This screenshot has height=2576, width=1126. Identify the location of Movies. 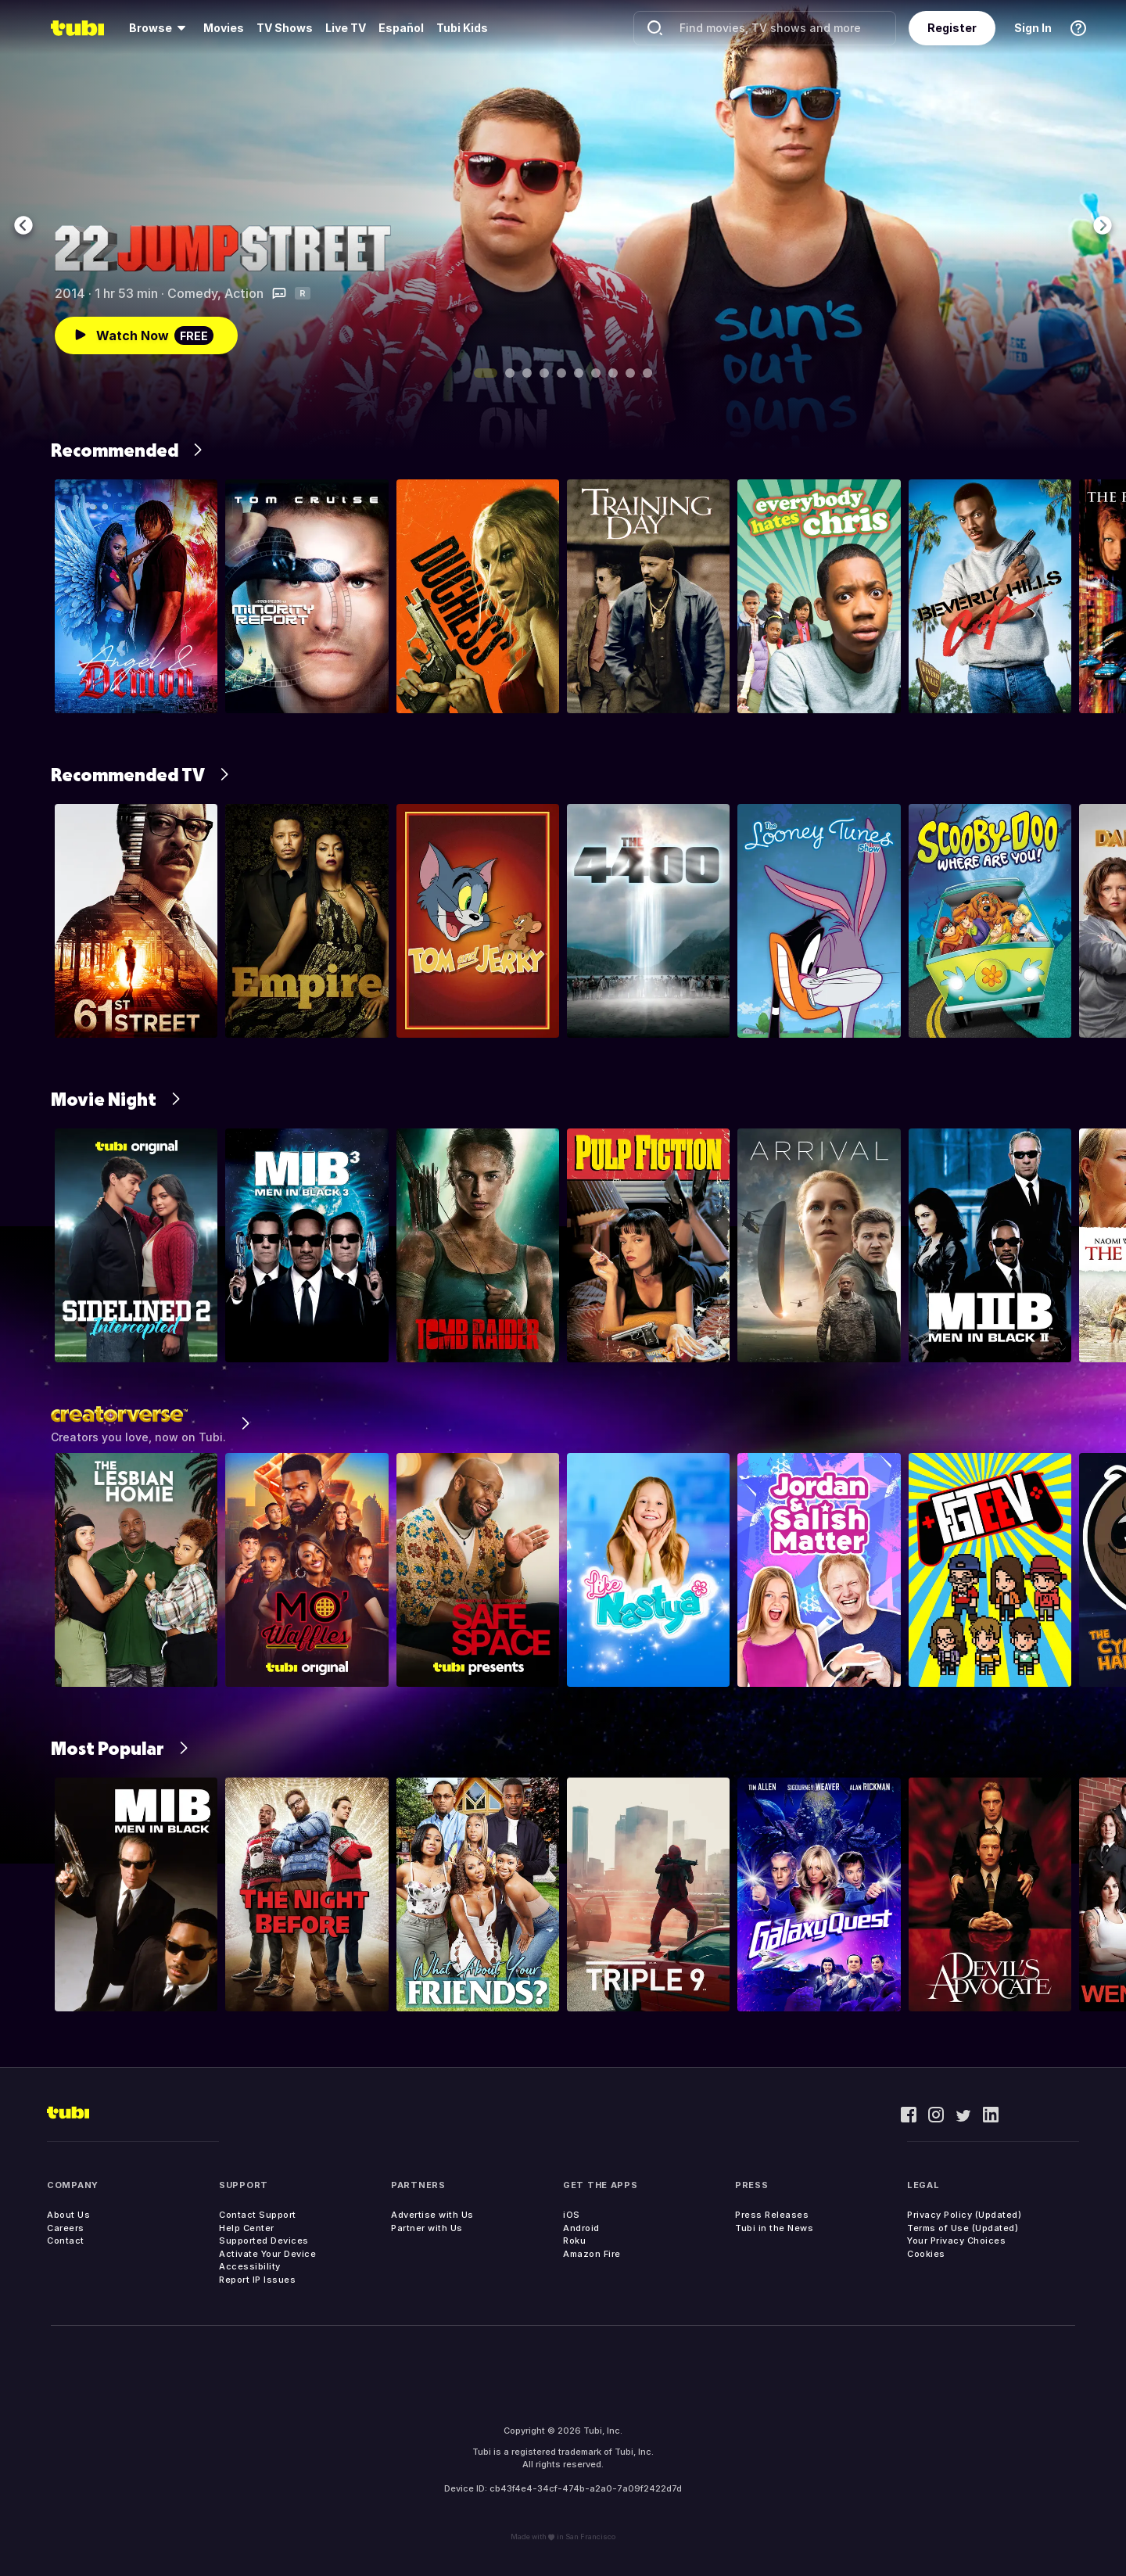
(223, 27).